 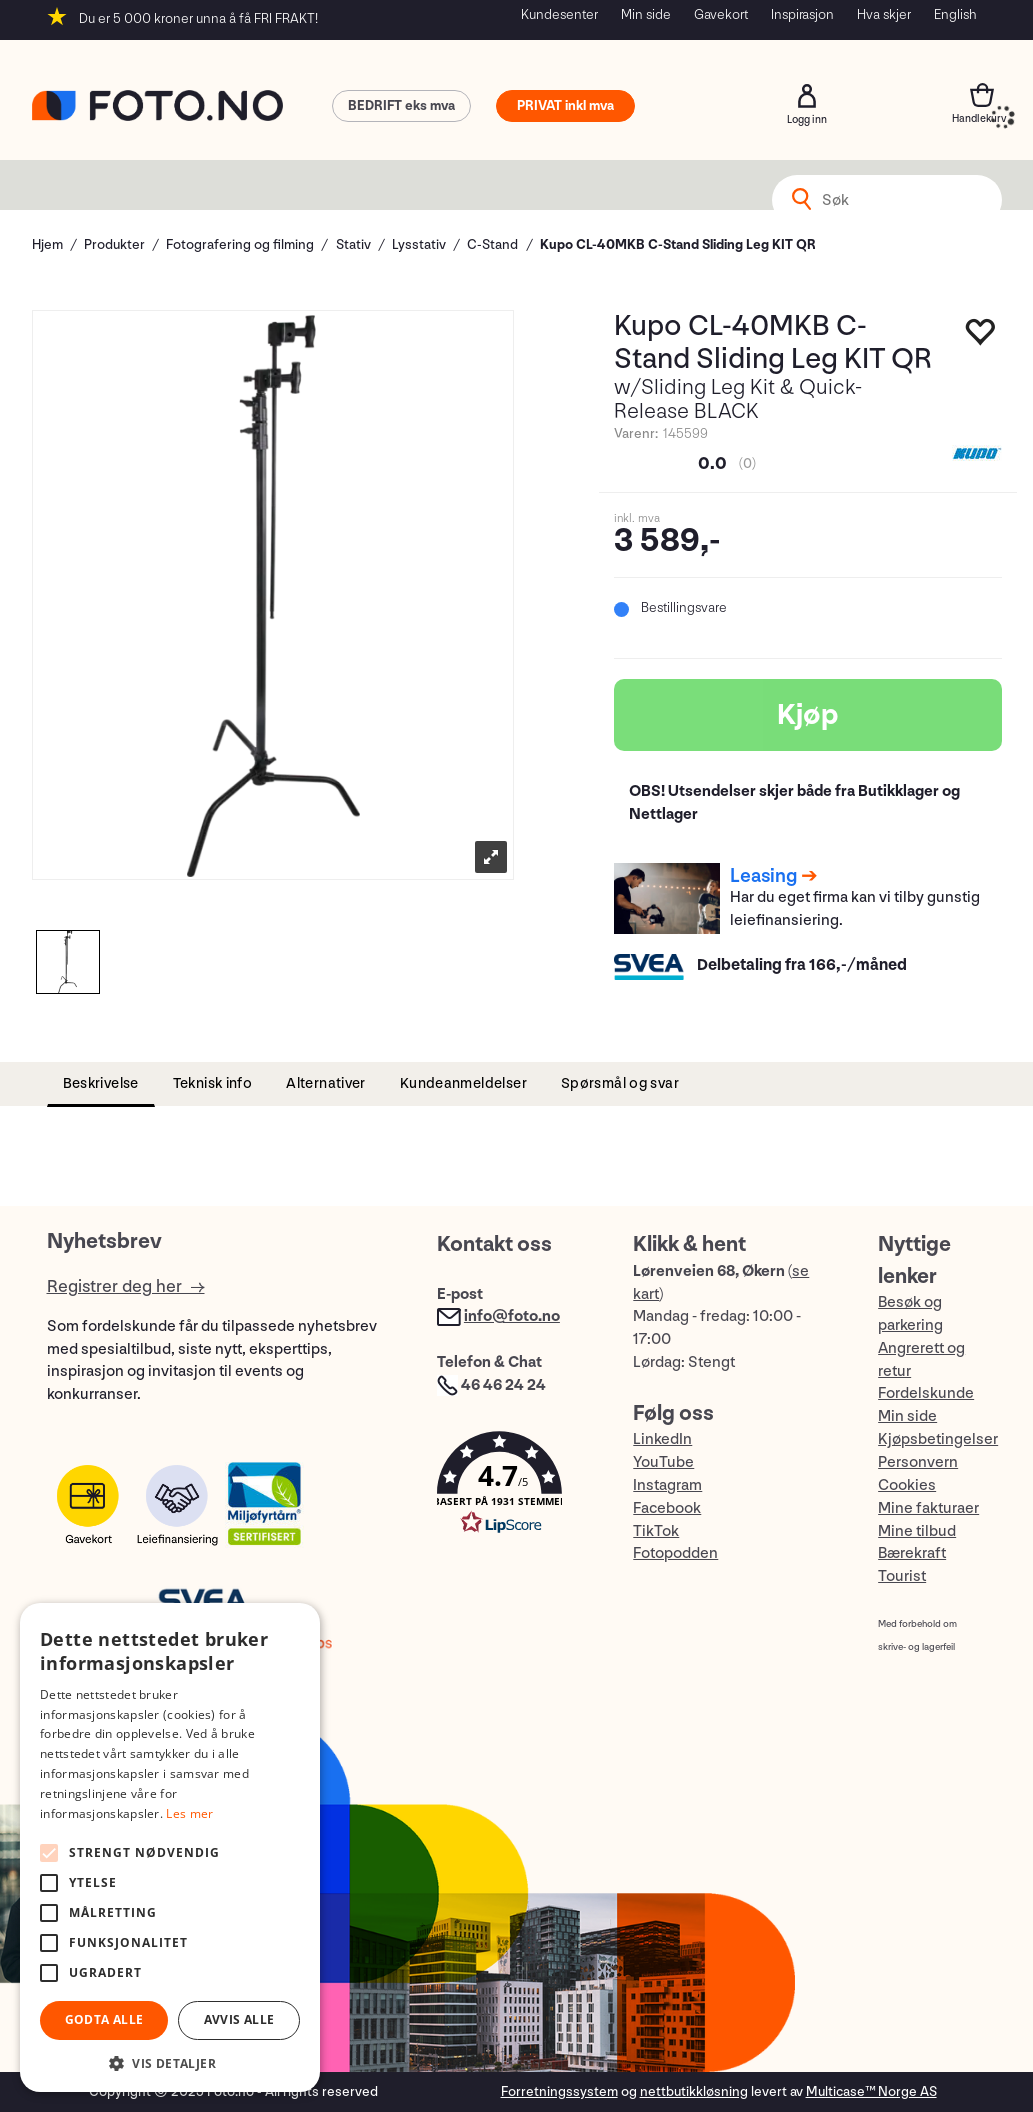 What do you see at coordinates (928, 1508) in the screenshot?
I see `Mine fakturaer` at bounding box center [928, 1508].